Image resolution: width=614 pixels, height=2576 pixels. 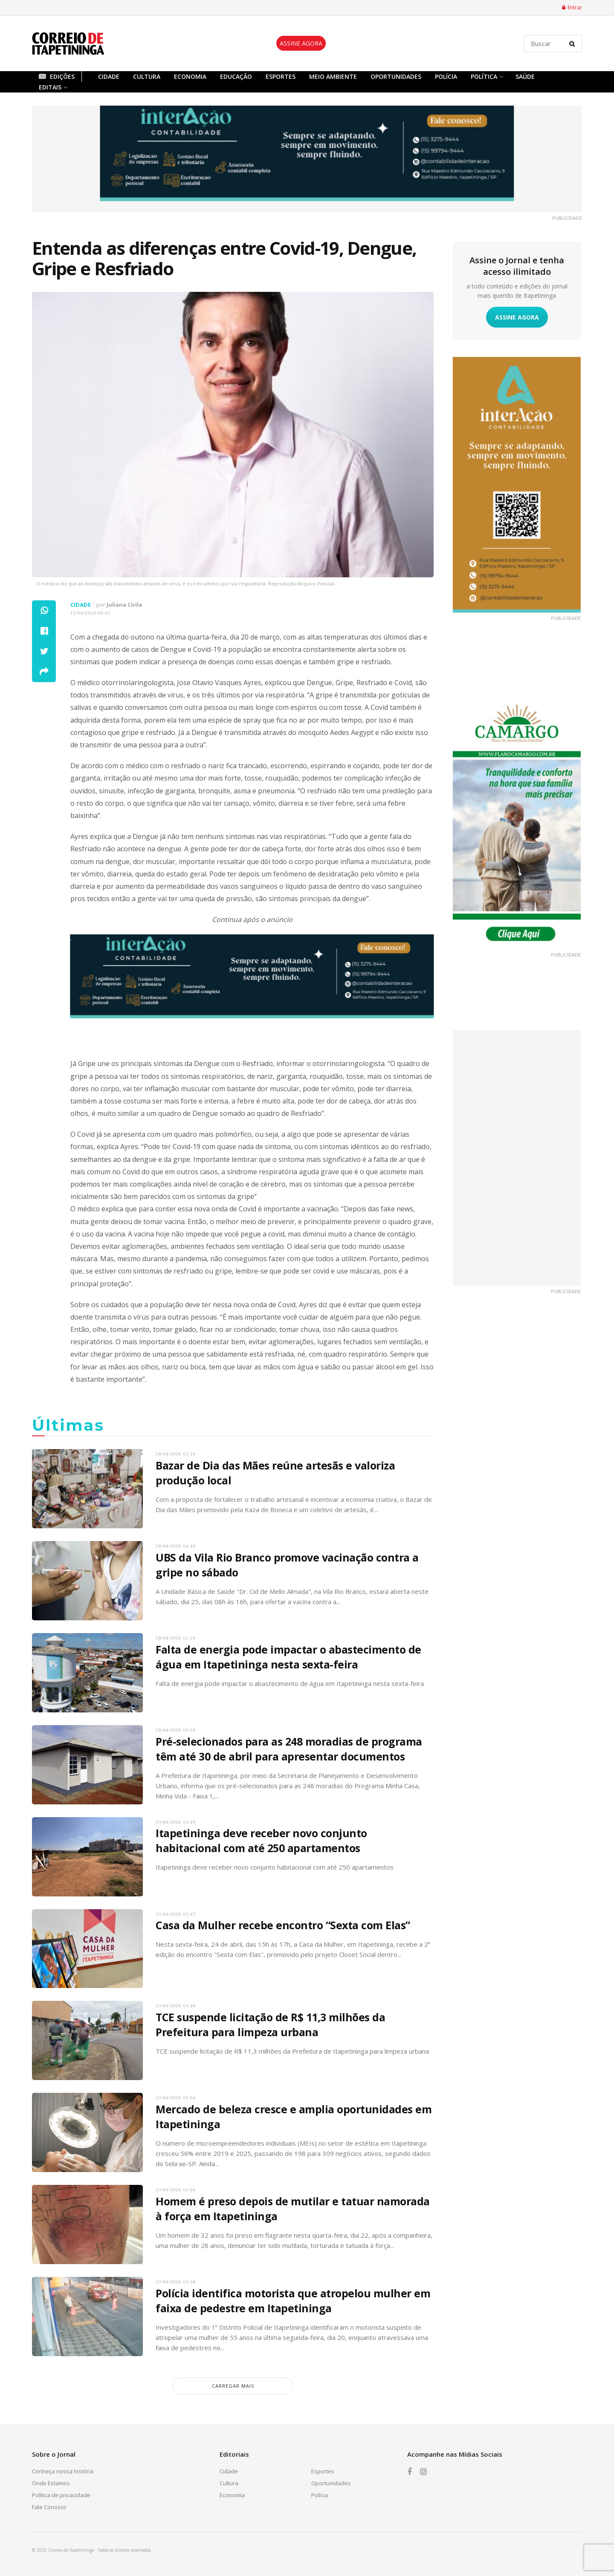 What do you see at coordinates (261, 1840) in the screenshot?
I see `Itapetininga deve receber novo conjunto habitacional com até 250 apartamentos` at bounding box center [261, 1840].